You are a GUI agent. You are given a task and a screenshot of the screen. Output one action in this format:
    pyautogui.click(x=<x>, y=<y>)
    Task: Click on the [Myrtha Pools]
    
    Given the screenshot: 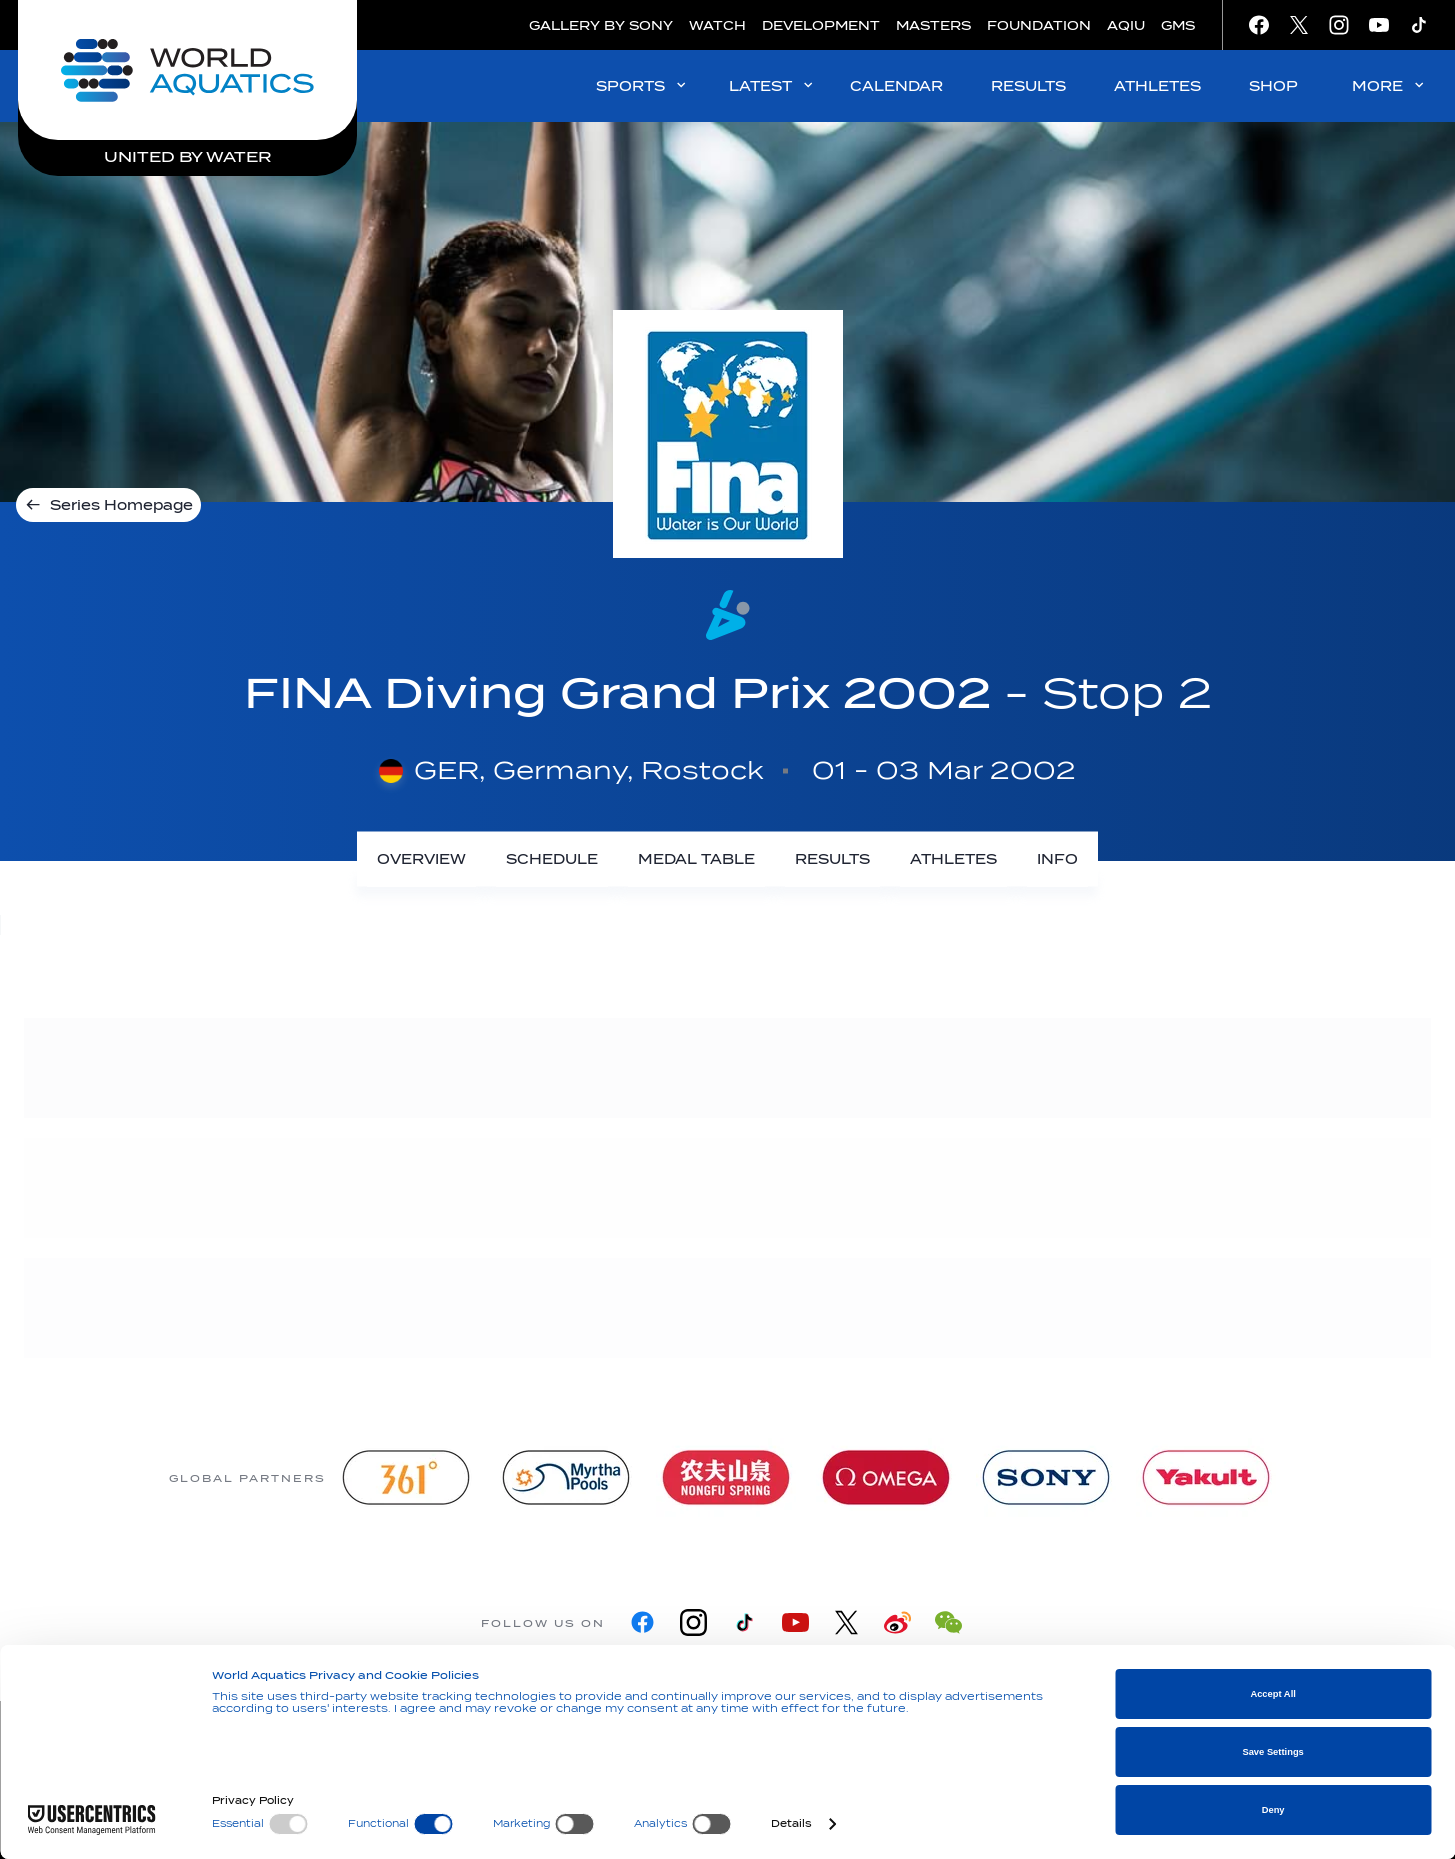 What is the action you would take?
    pyautogui.click(x=566, y=1477)
    